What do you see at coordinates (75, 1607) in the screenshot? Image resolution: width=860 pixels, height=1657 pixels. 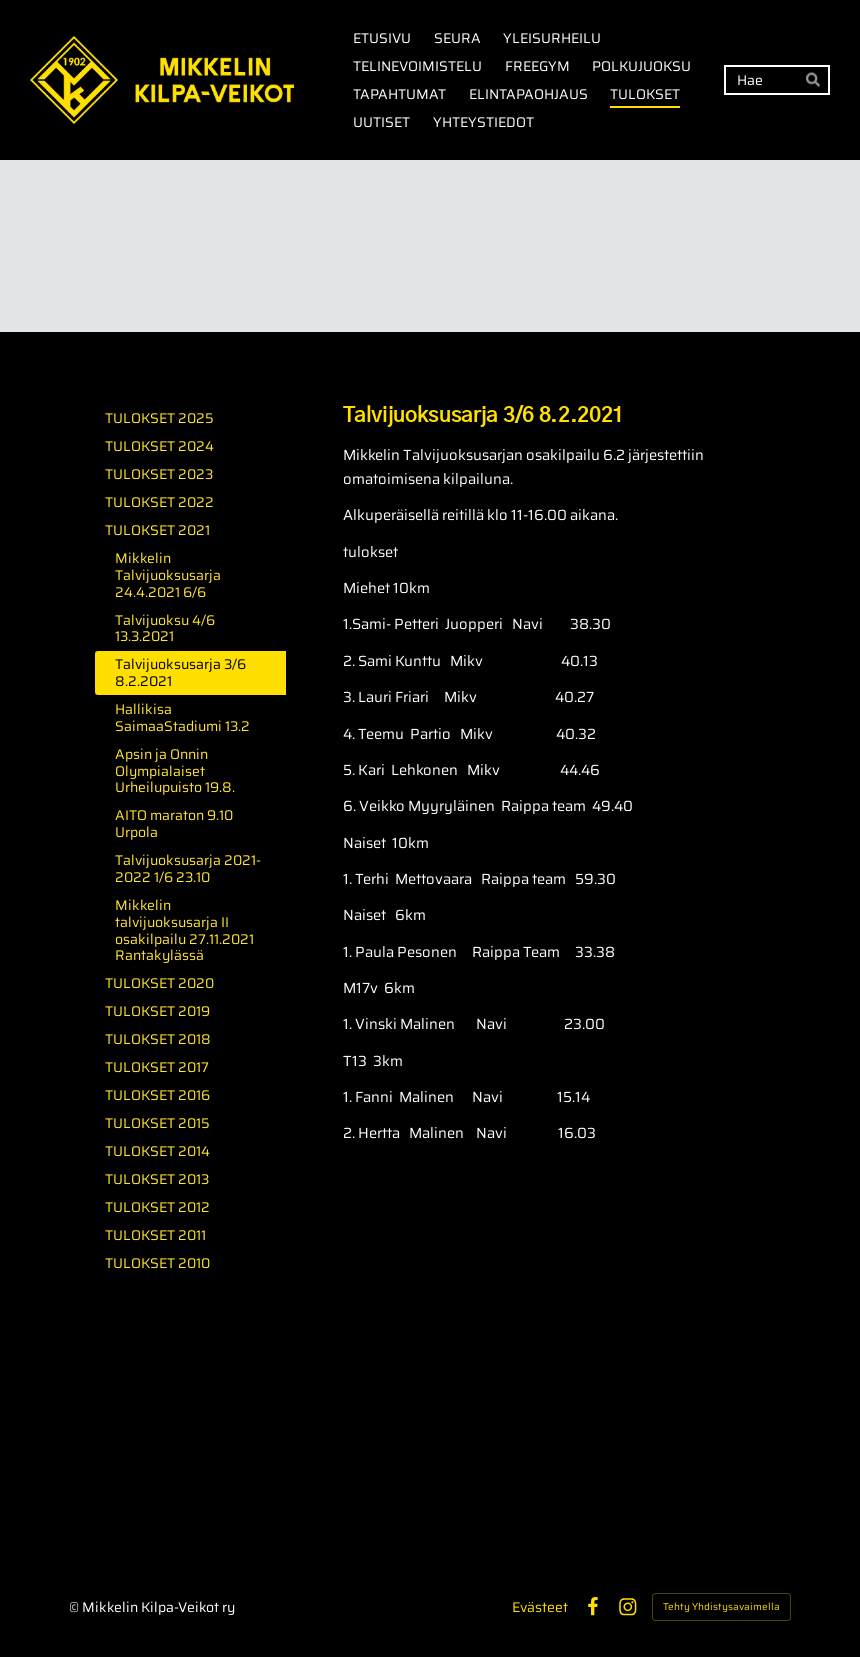 I see `© [Kirjaudu sivustolle]` at bounding box center [75, 1607].